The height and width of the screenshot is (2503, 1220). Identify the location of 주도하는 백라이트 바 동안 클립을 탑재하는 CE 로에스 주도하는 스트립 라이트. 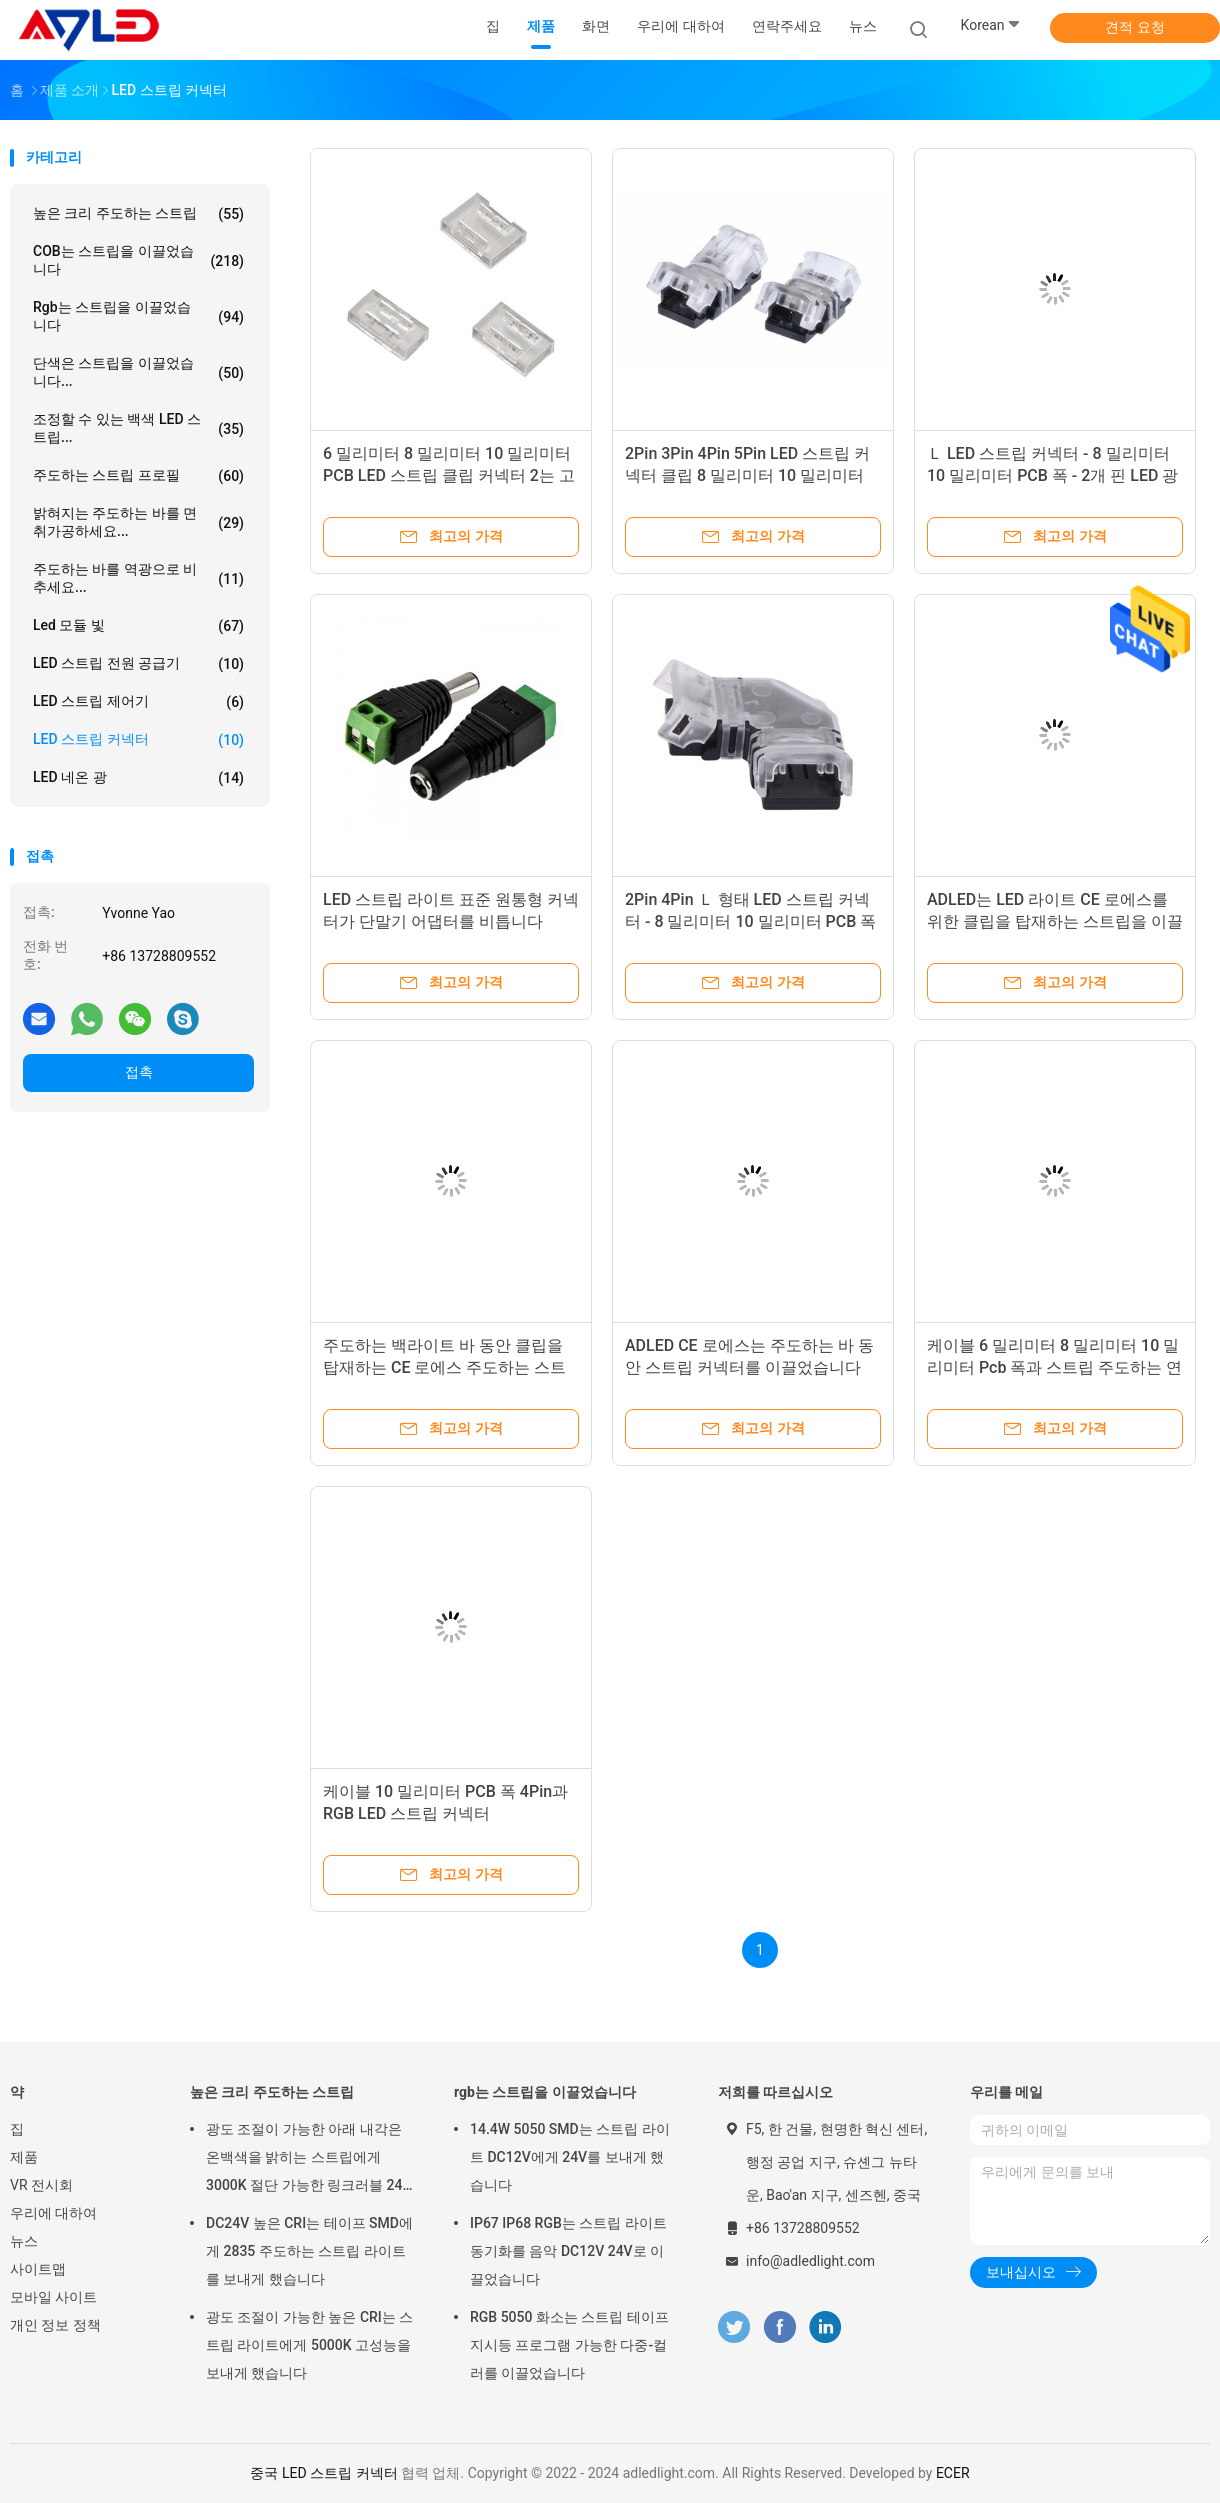
(444, 1367).